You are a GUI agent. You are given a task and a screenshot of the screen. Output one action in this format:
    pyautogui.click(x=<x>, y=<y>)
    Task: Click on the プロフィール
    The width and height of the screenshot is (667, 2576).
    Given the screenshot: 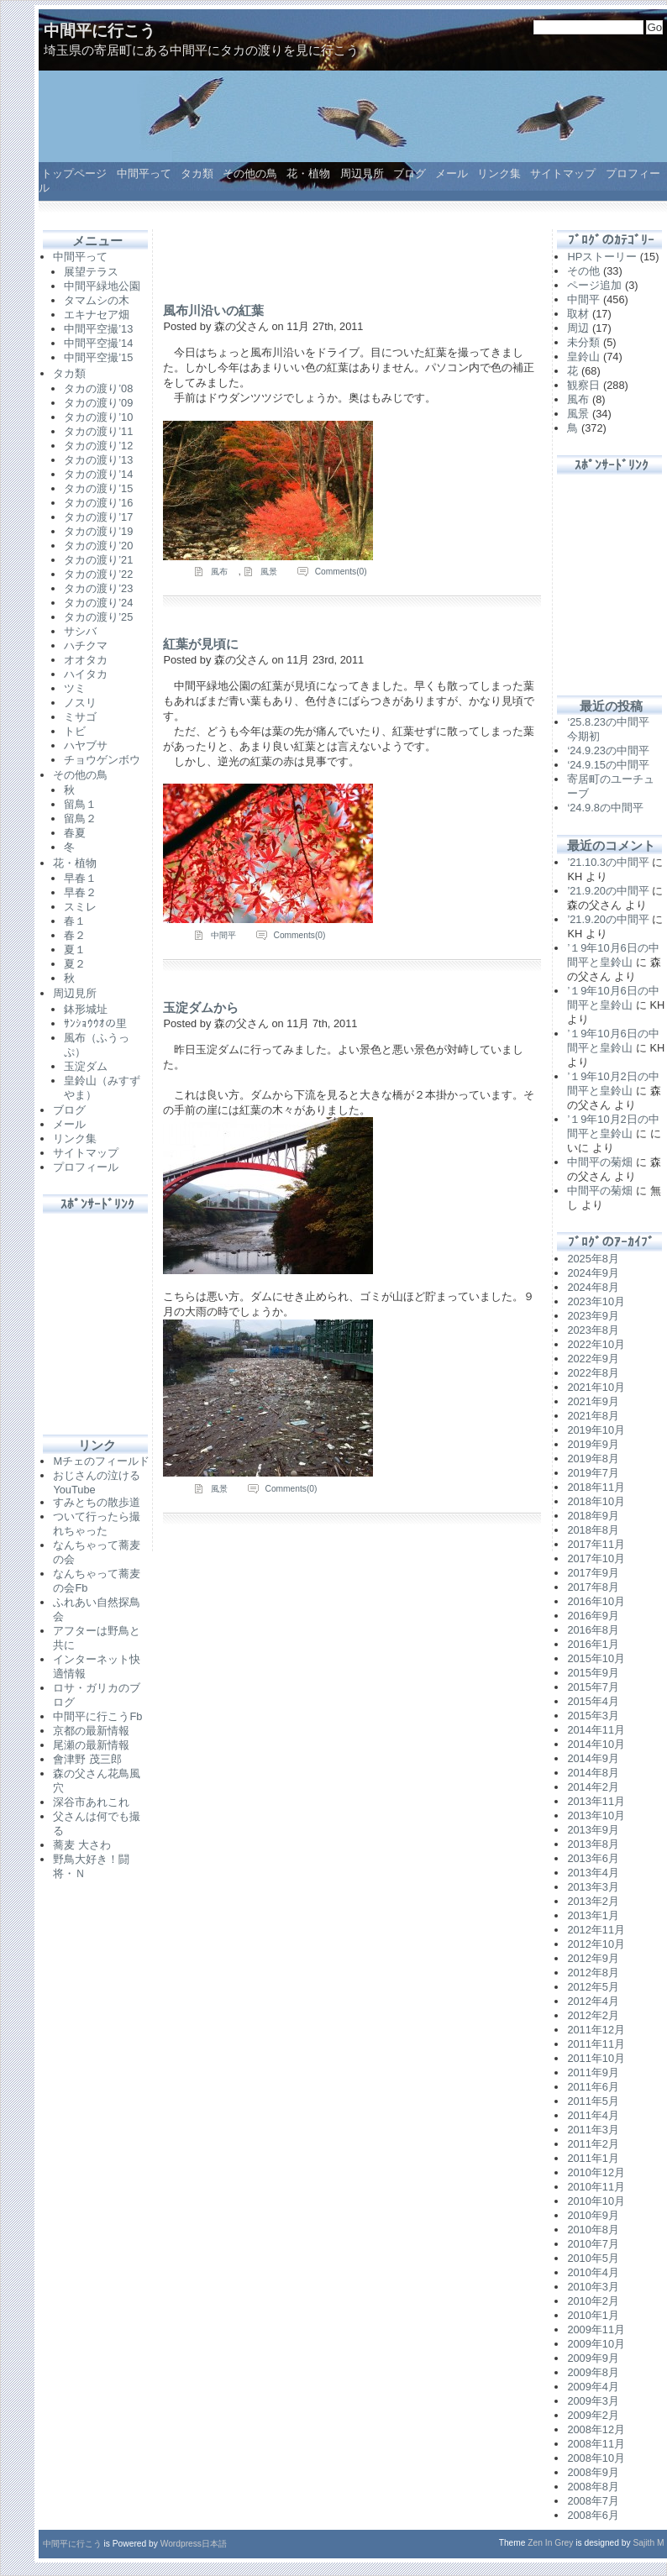 What is the action you would take?
    pyautogui.click(x=85, y=1167)
    